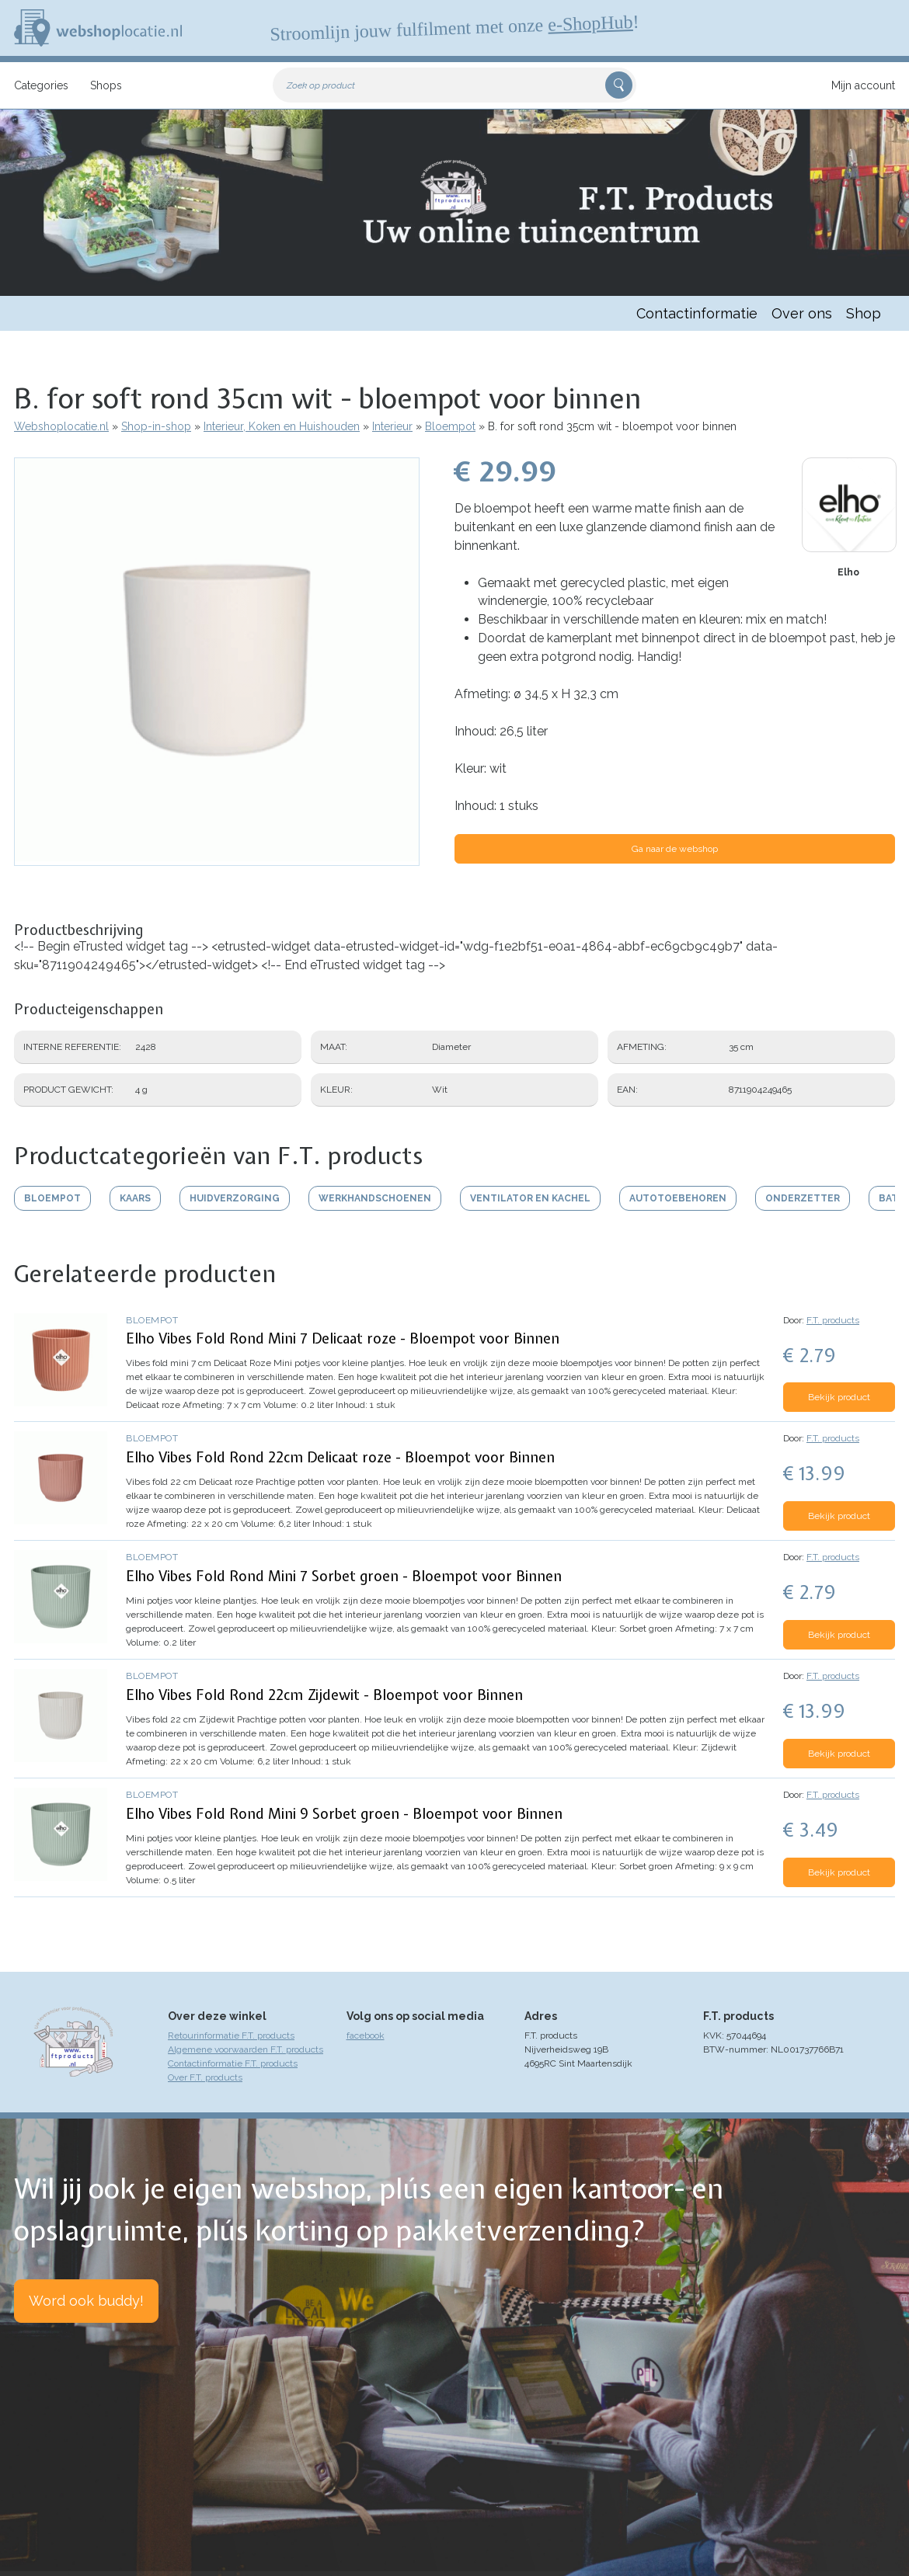  I want to click on Categories, so click(41, 85).